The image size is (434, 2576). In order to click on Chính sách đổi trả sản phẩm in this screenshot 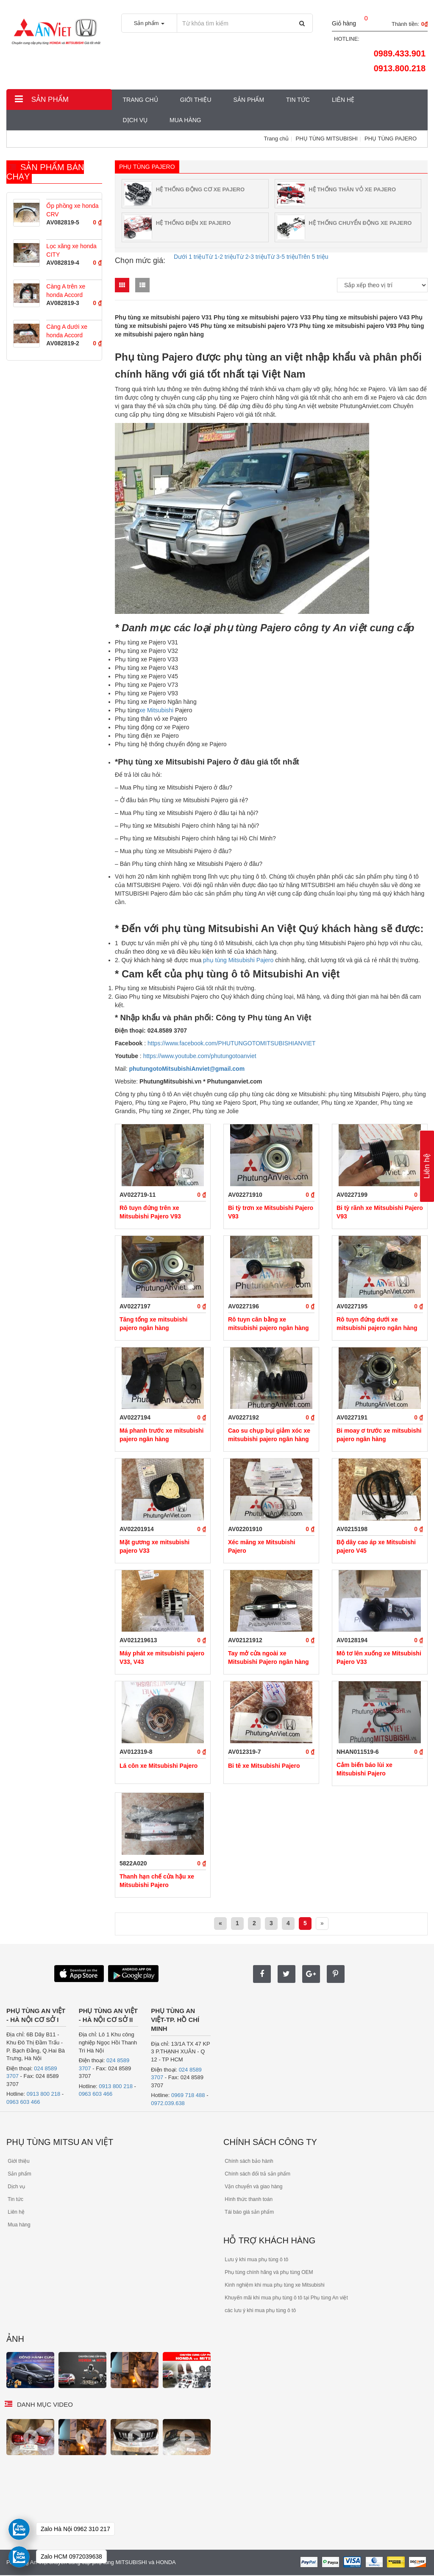, I will do `click(256, 2174)`.